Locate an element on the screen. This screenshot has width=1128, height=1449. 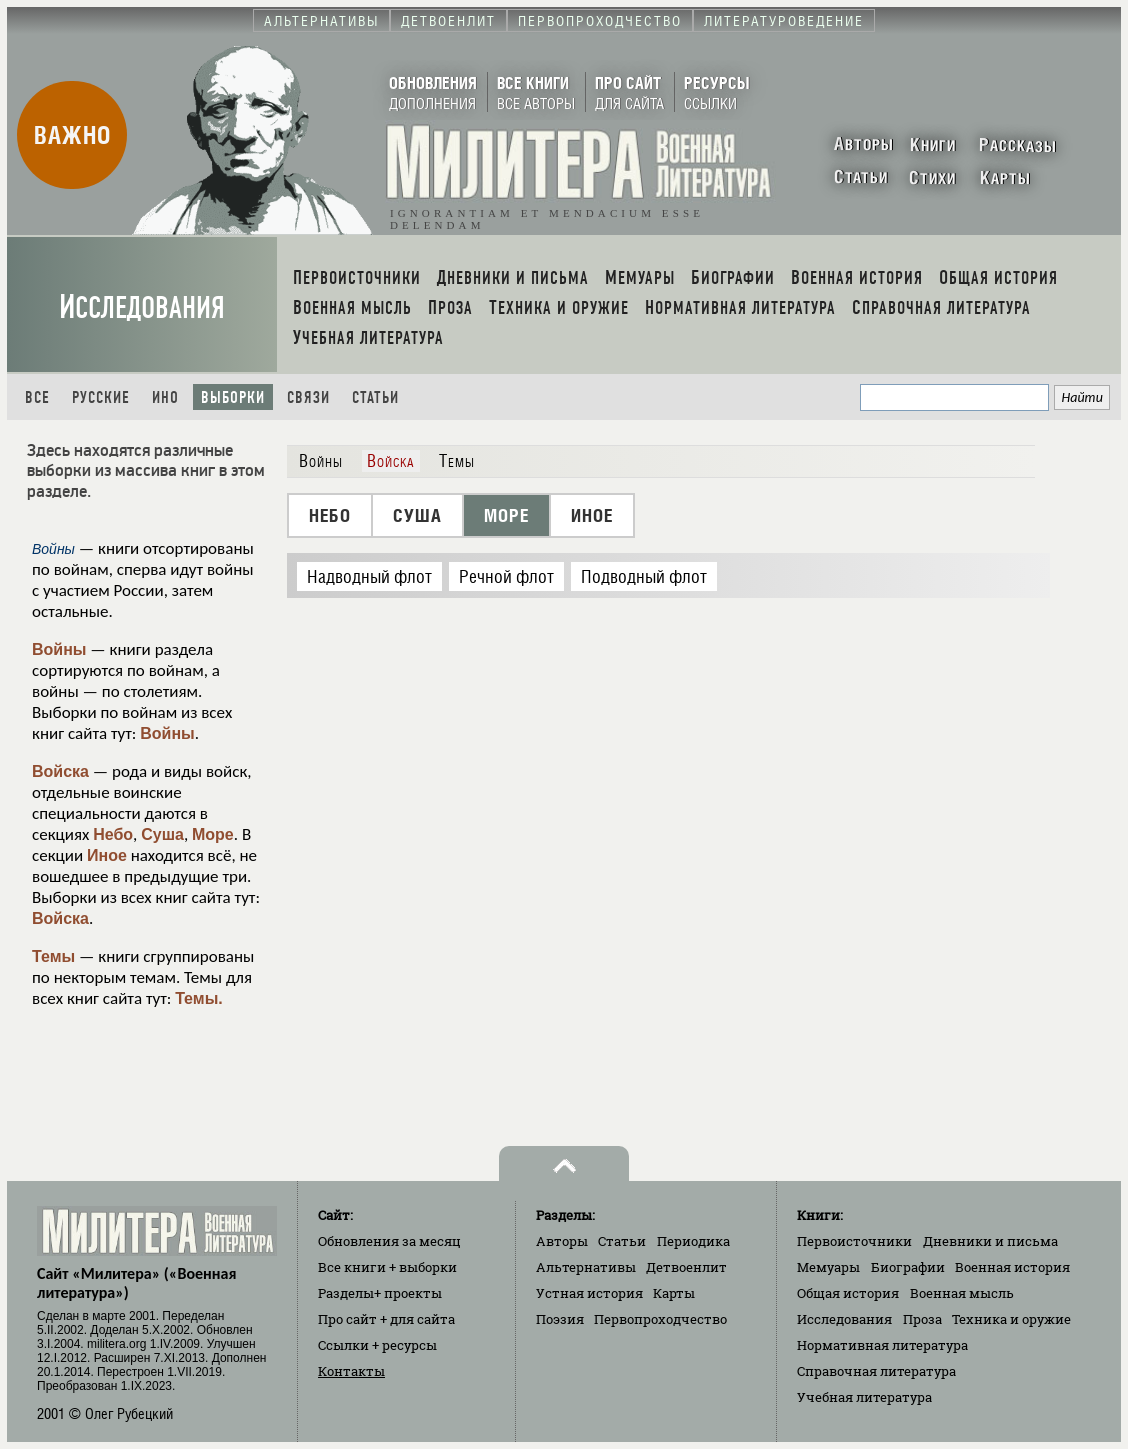
Темы. is located at coordinates (199, 998).